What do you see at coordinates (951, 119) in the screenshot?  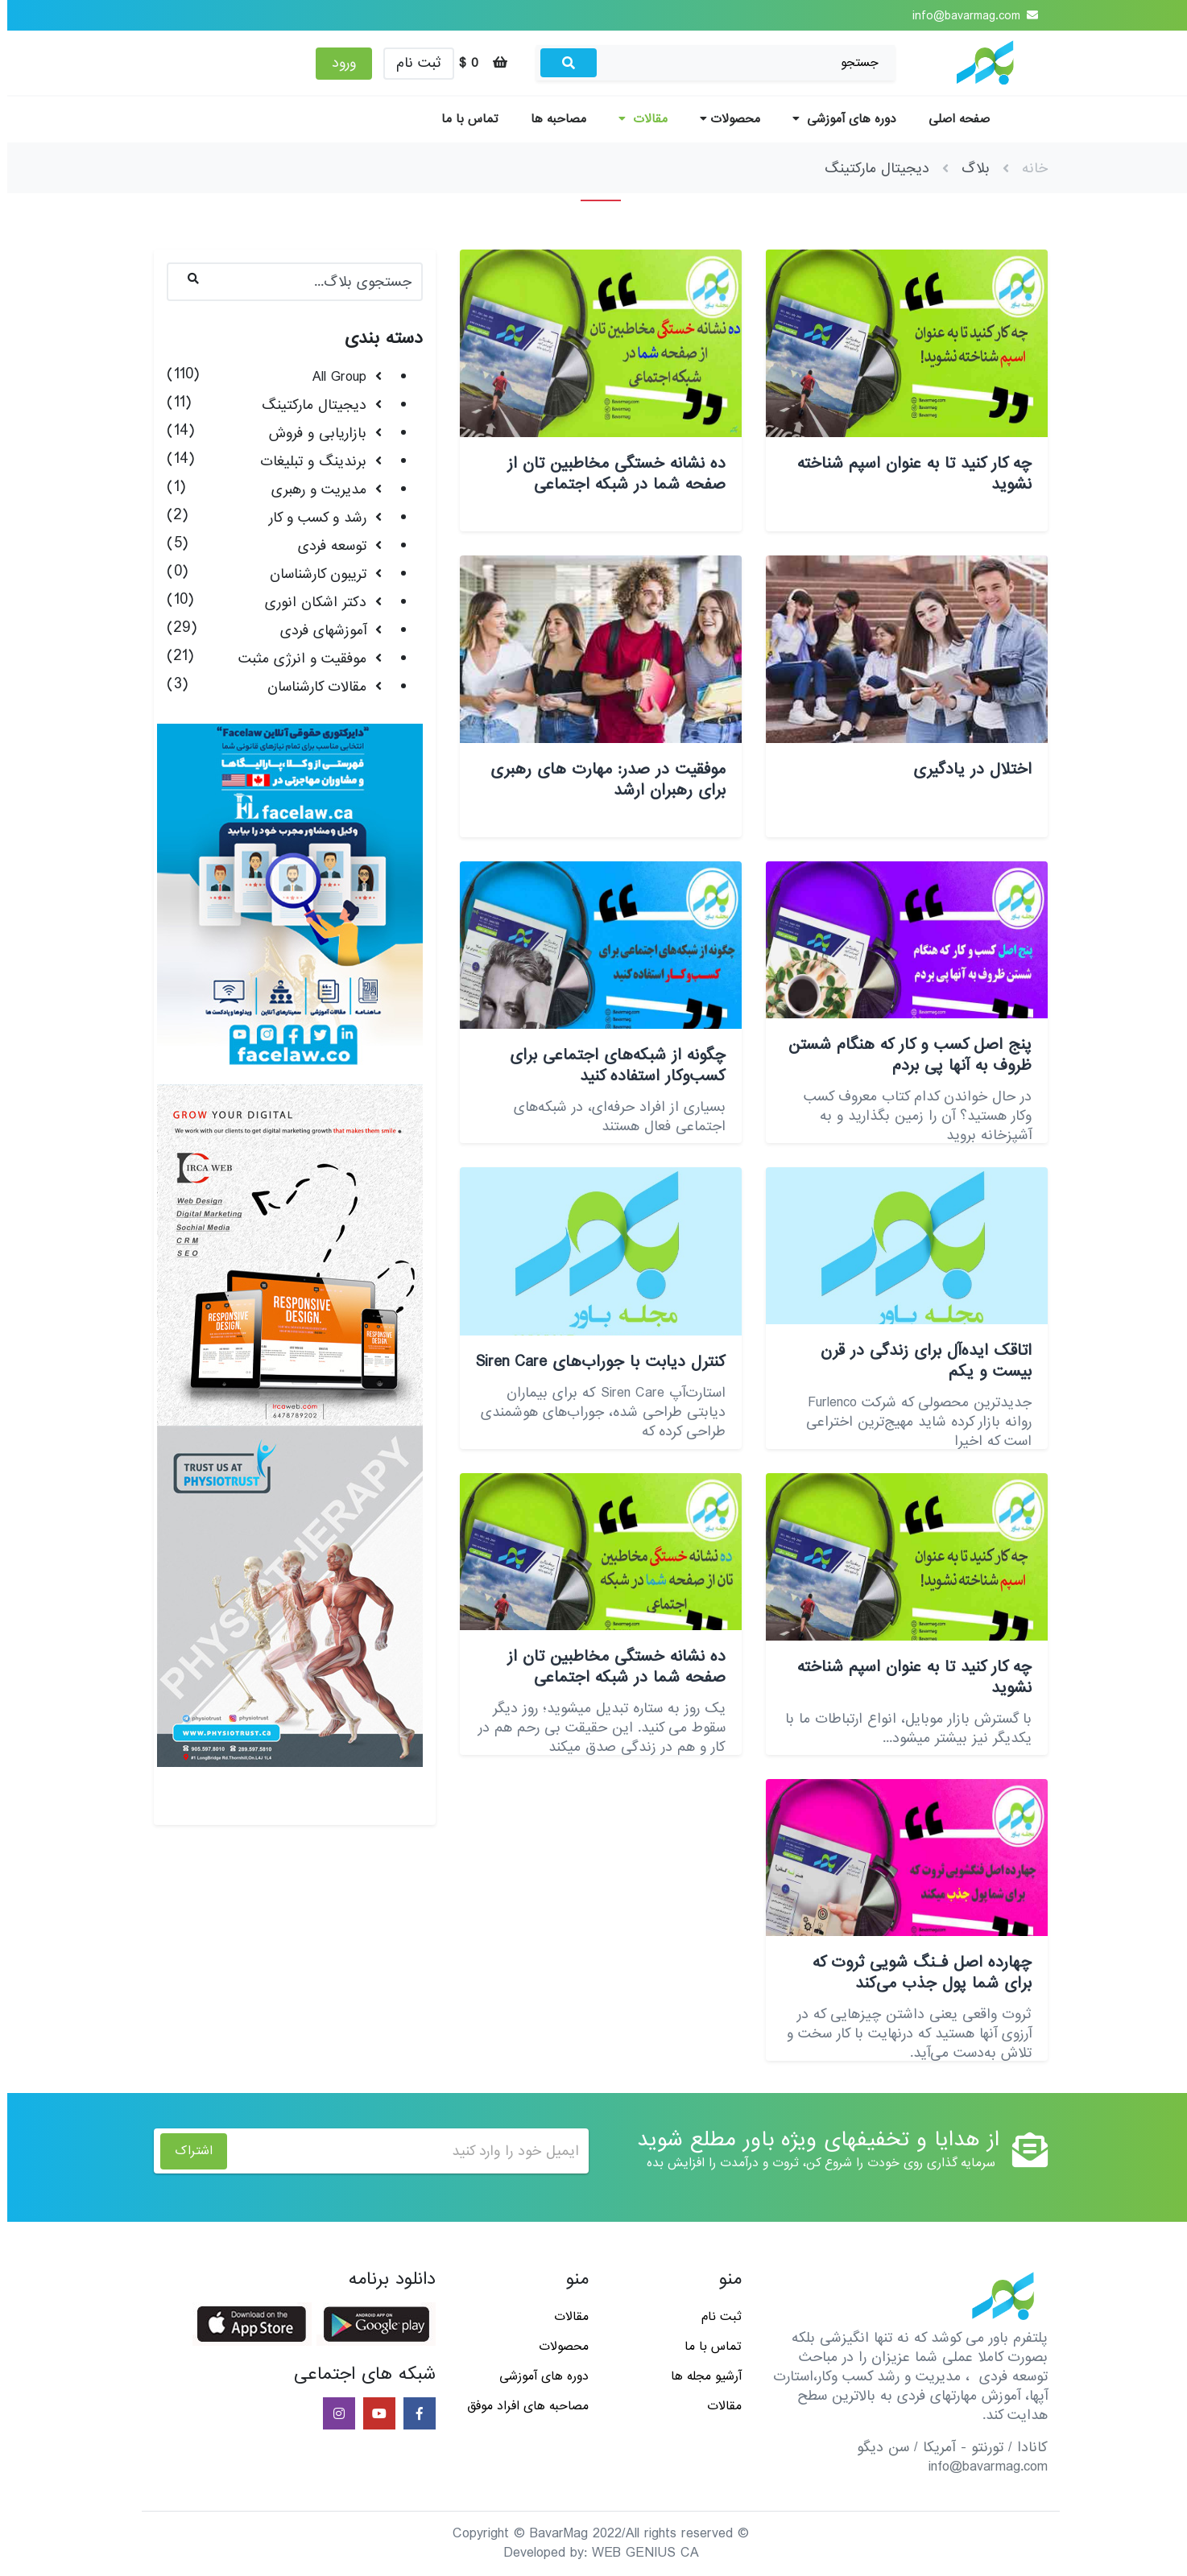 I see `صفحه اصلی` at bounding box center [951, 119].